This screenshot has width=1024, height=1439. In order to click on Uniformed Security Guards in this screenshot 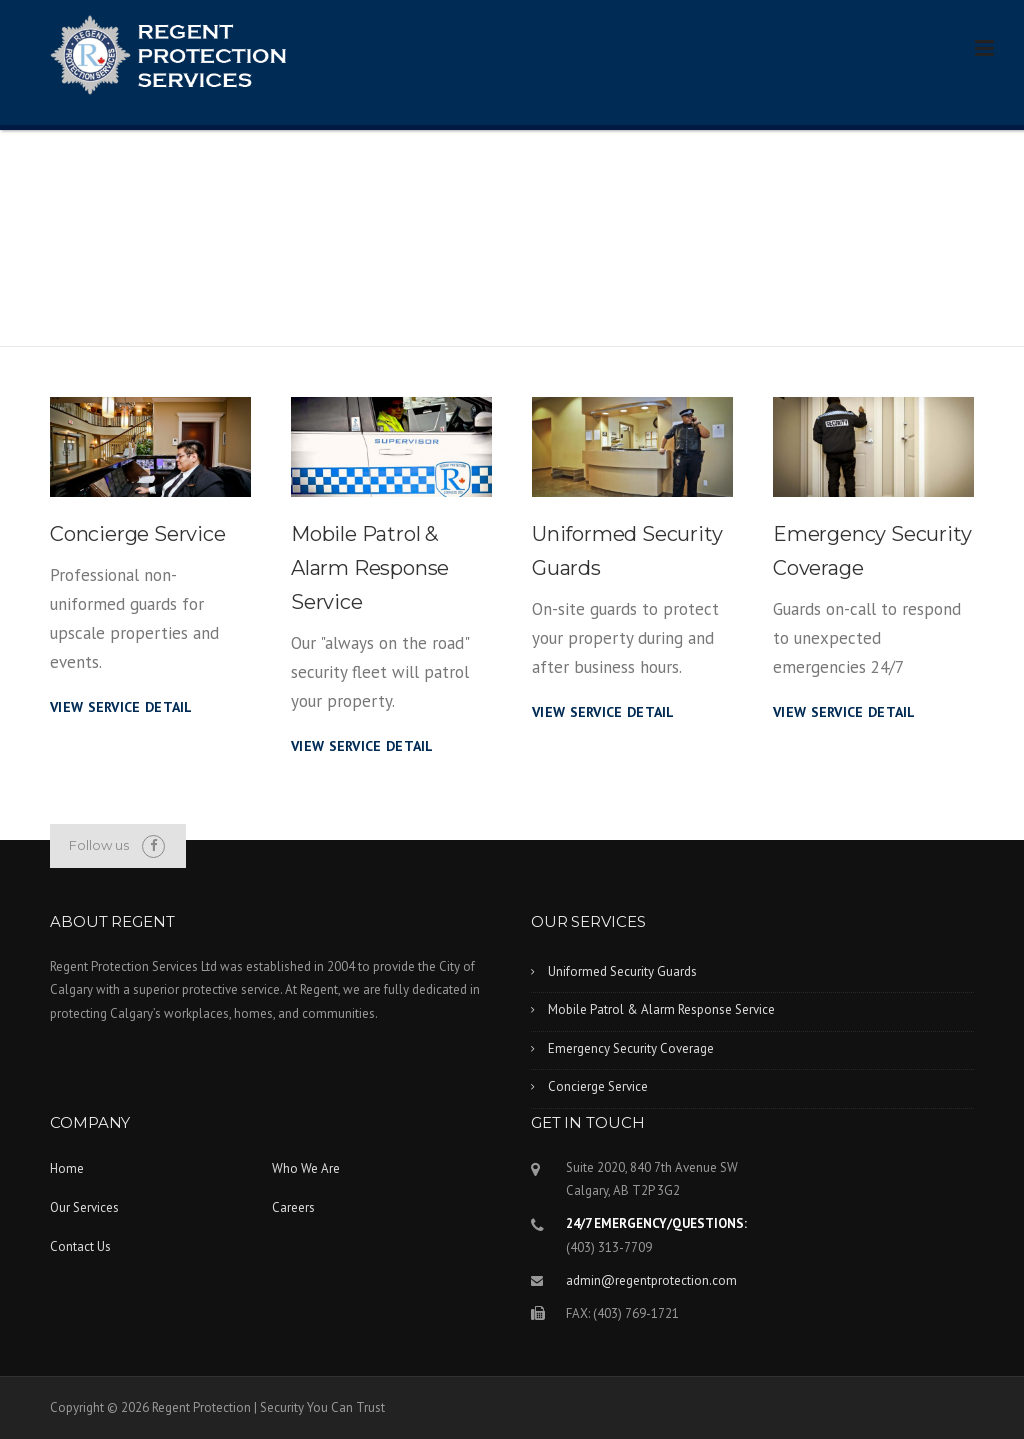, I will do `click(622, 971)`.